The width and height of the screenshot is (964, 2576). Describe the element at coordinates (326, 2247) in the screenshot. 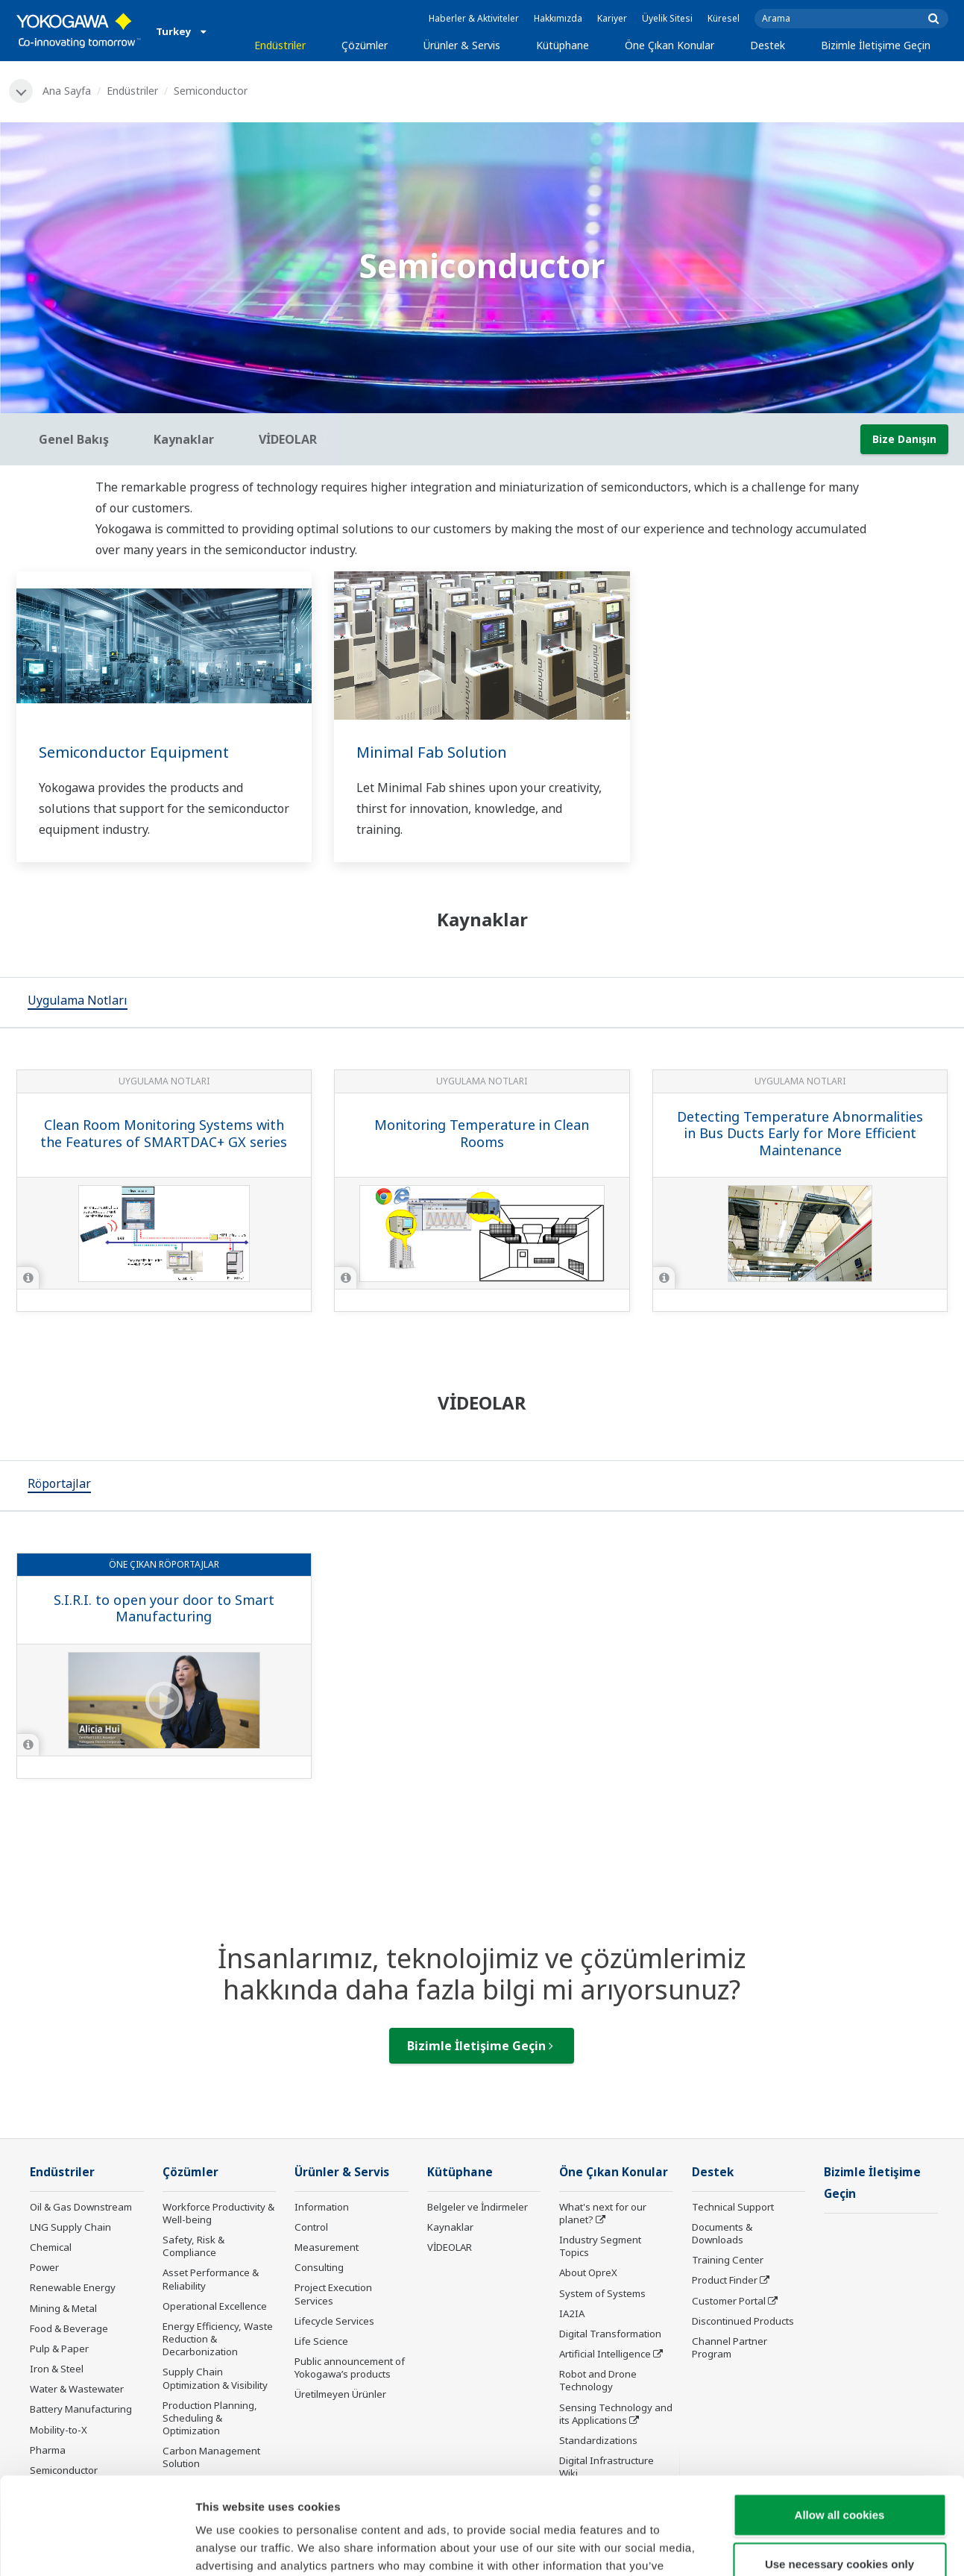

I see `Measurement` at that location.